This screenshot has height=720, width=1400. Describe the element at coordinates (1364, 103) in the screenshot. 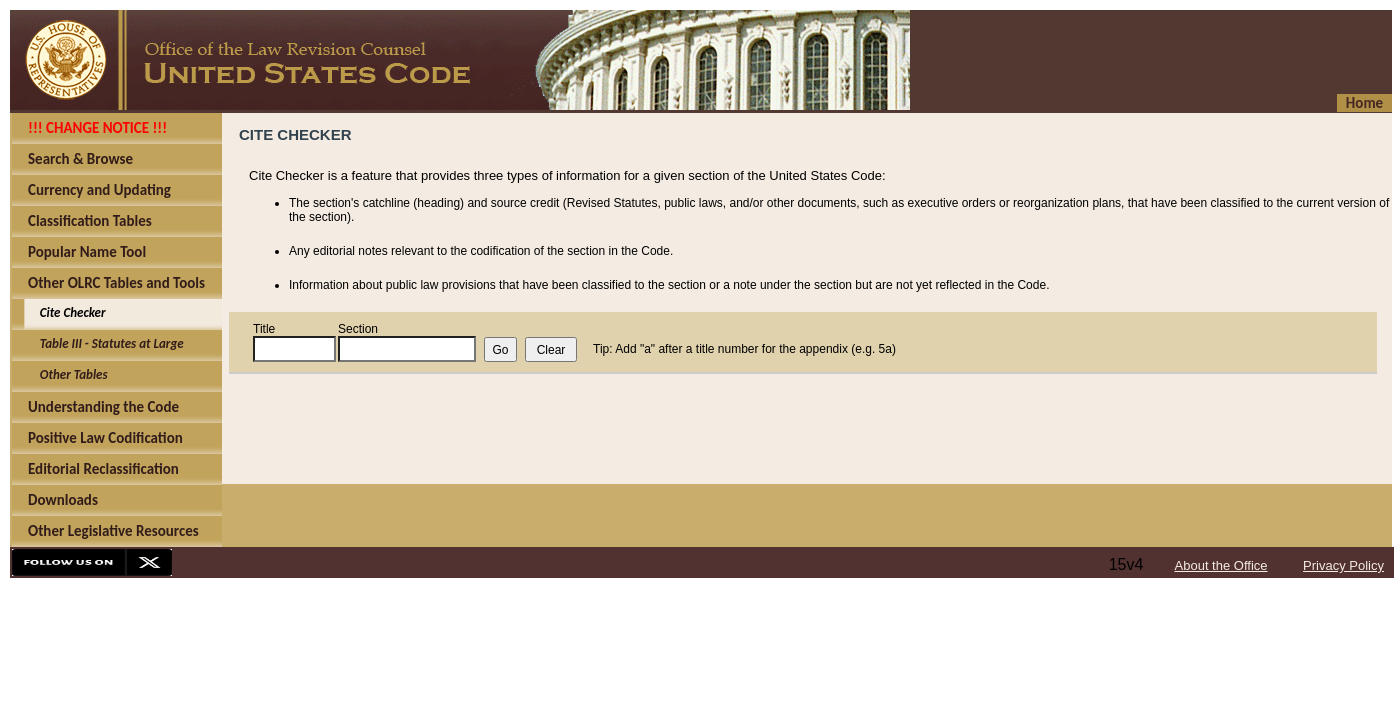

I see `Home` at that location.